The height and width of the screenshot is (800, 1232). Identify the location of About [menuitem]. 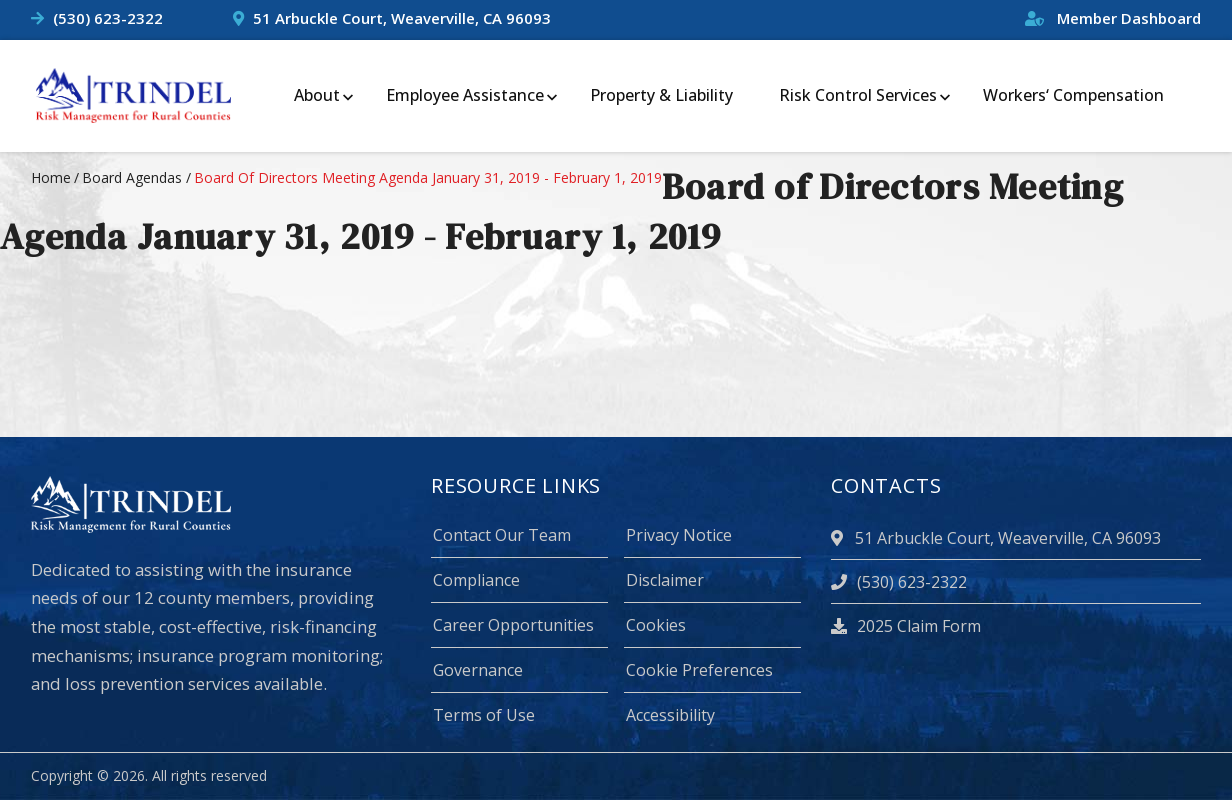
(317, 95).